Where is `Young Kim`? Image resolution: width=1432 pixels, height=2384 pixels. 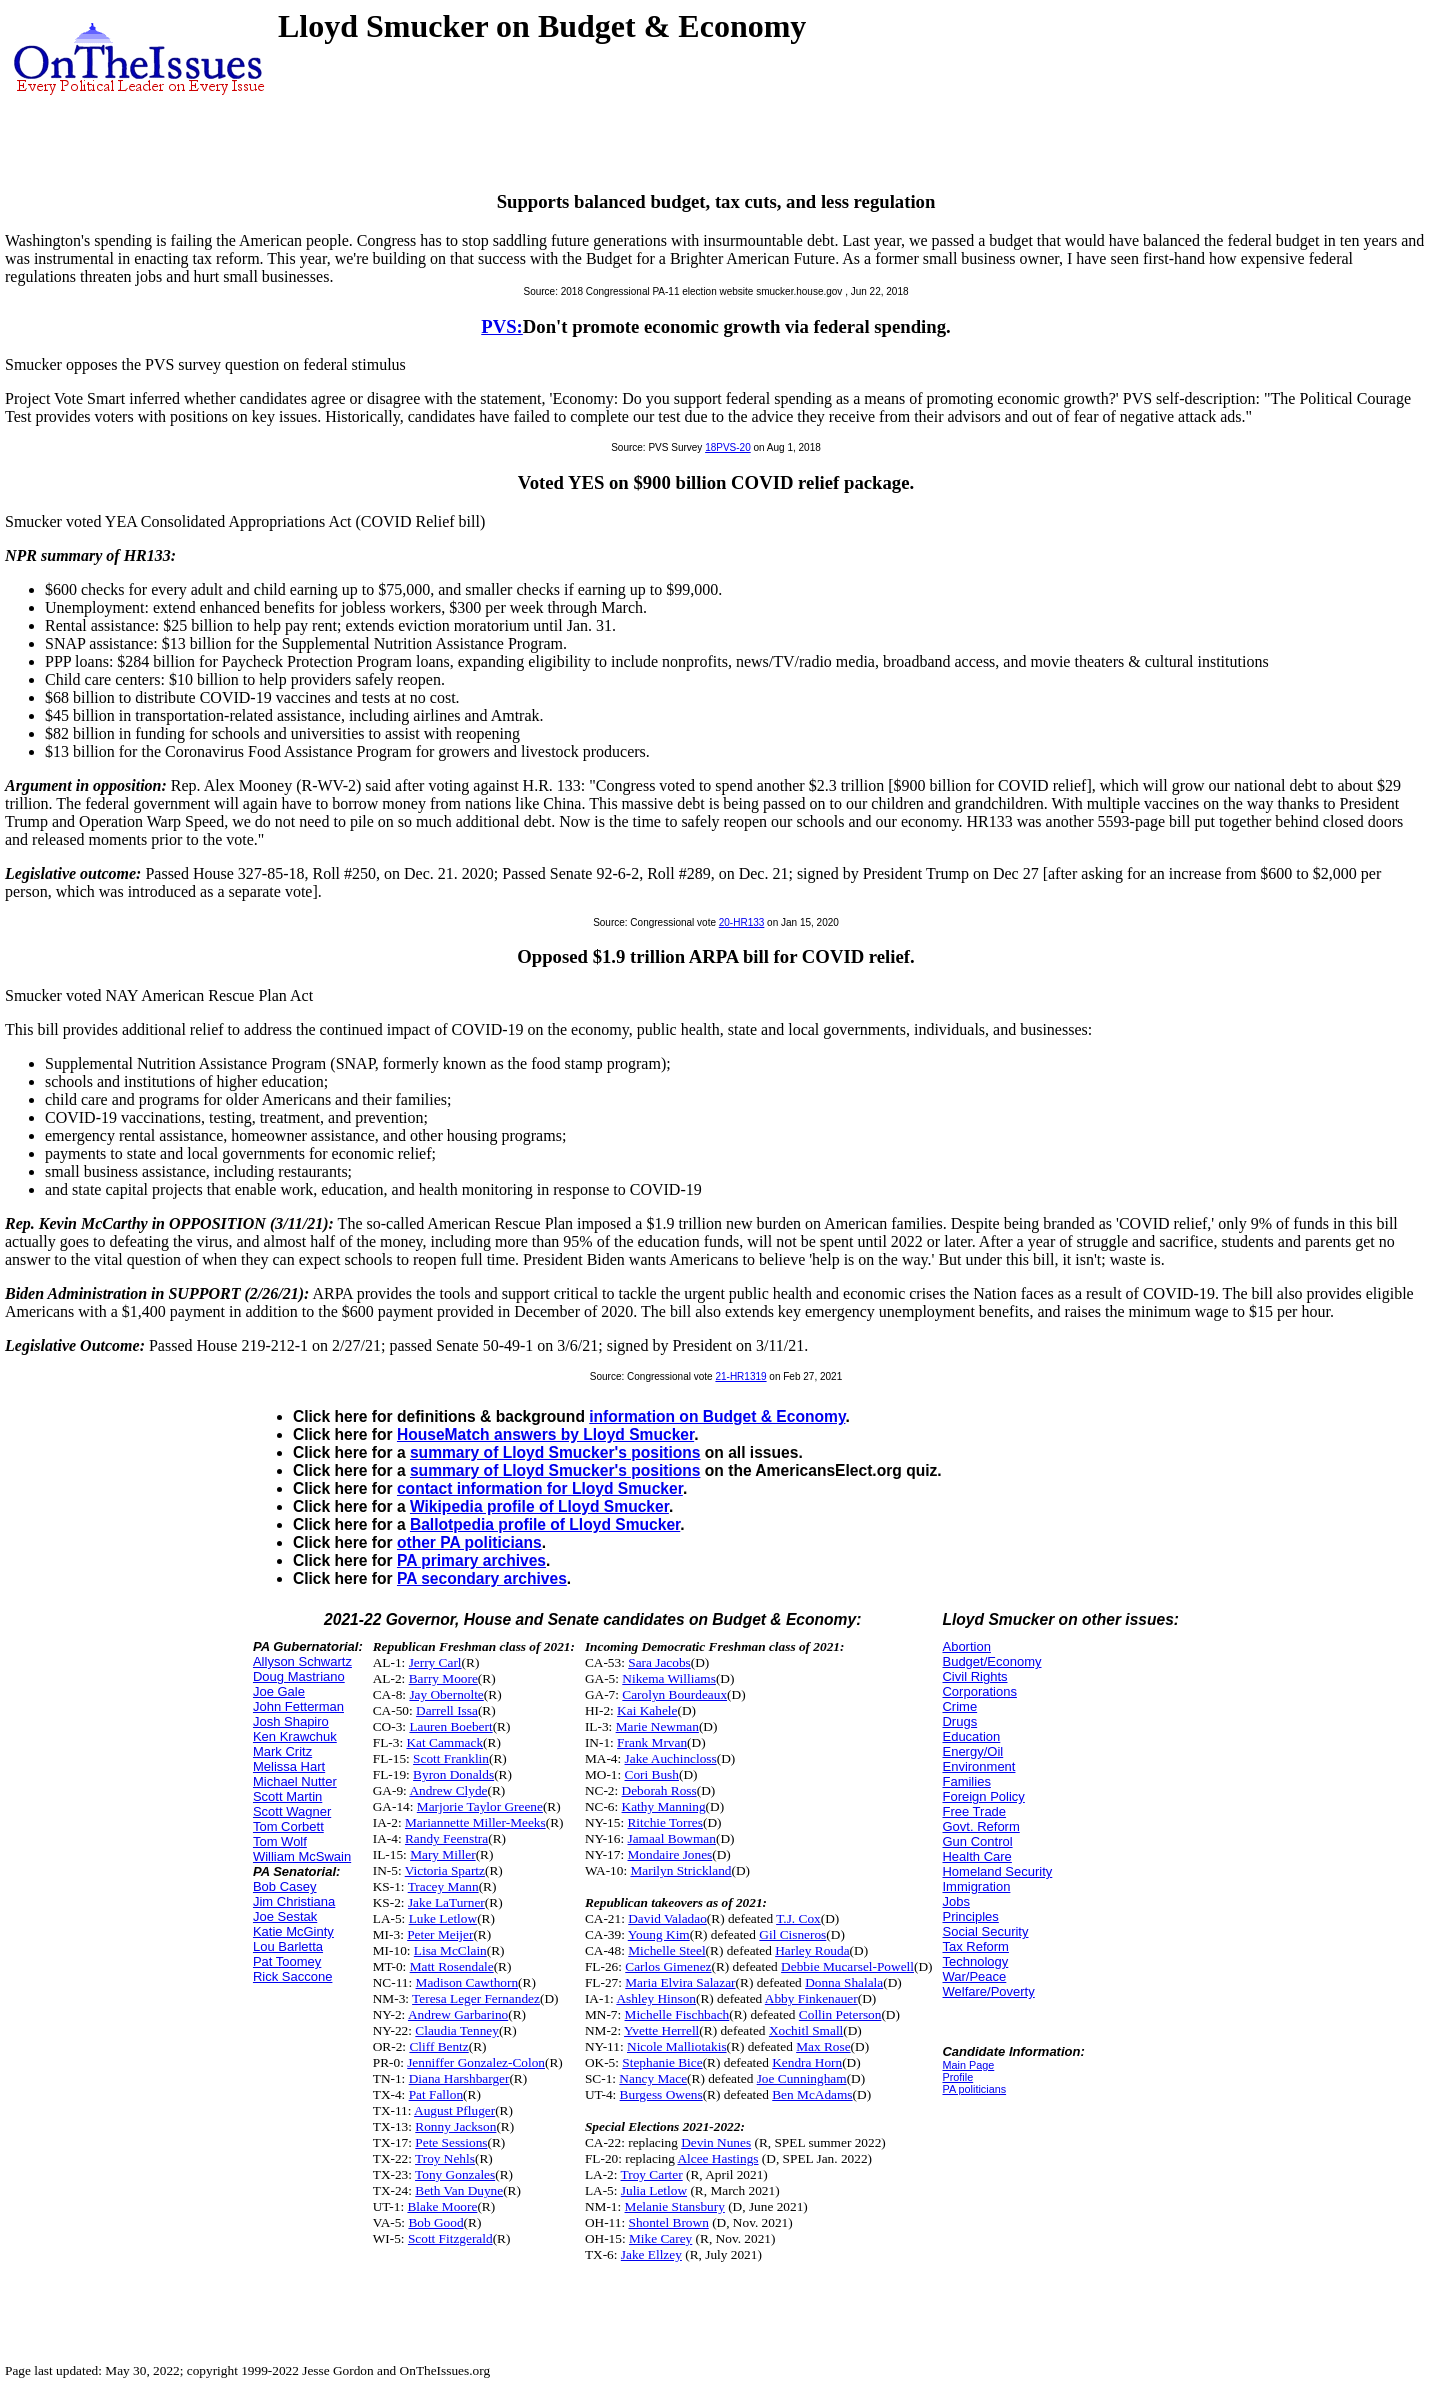
Young Kim is located at coordinates (659, 1934).